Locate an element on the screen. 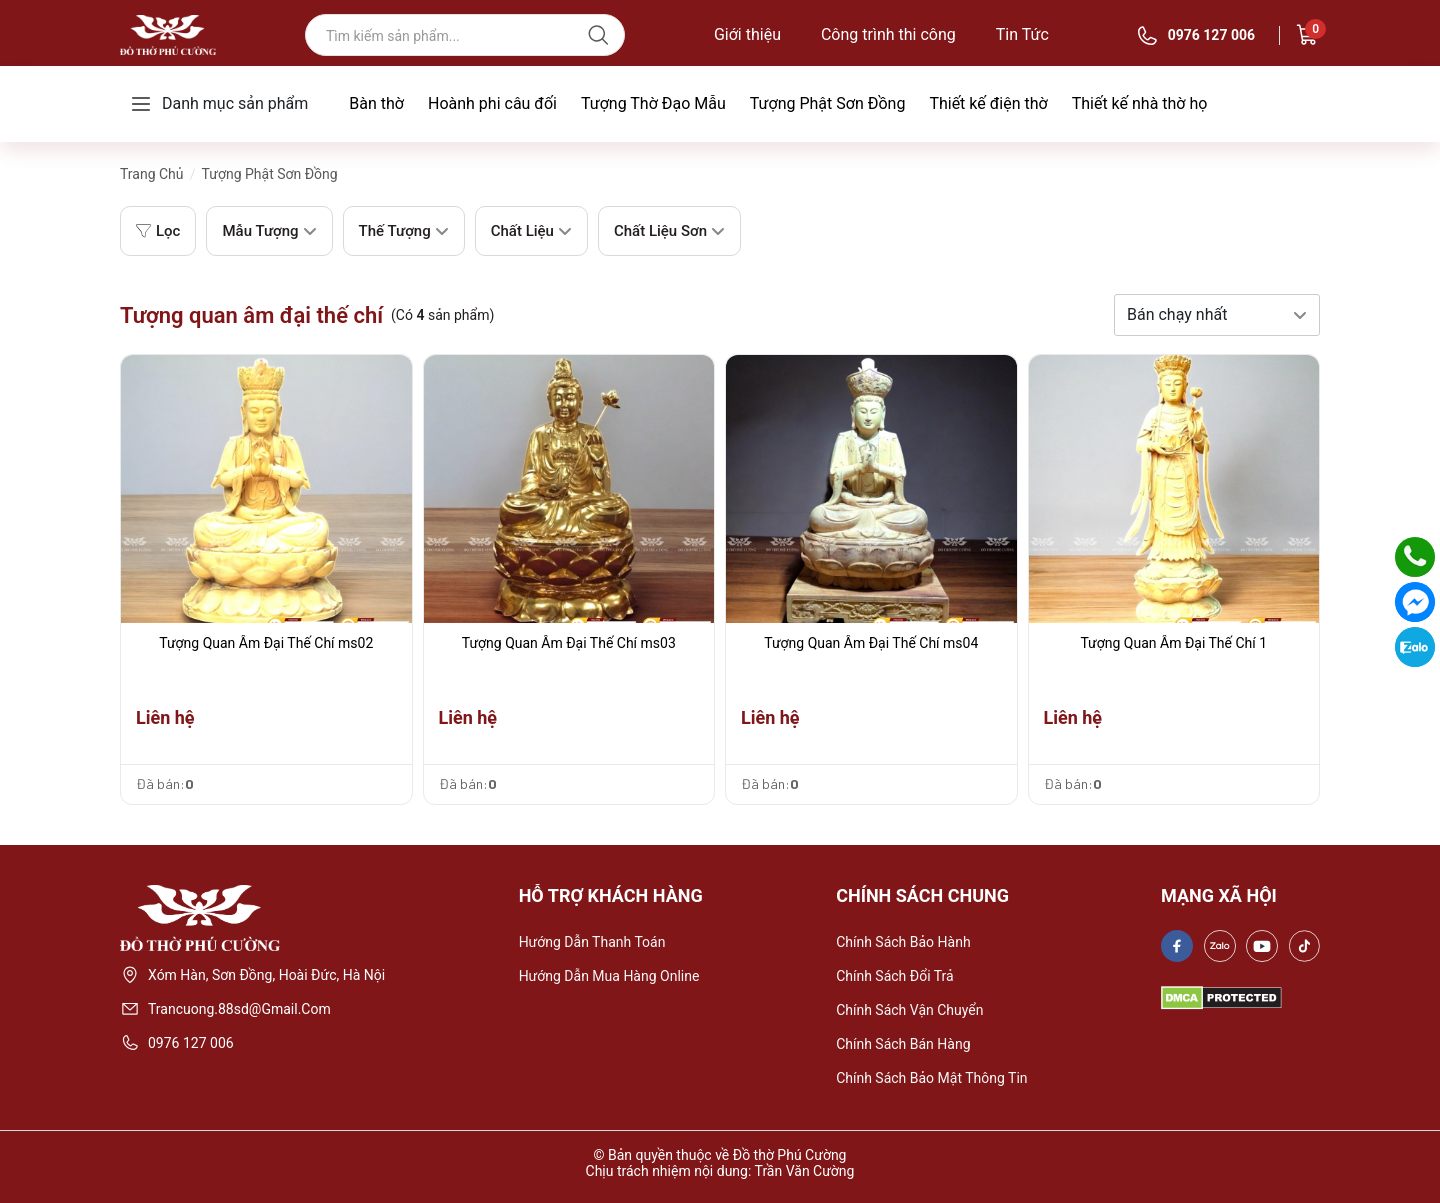 Image resolution: width=1440 pixels, height=1203 pixels. Chính sách vận chuyển is located at coordinates (909, 1010).